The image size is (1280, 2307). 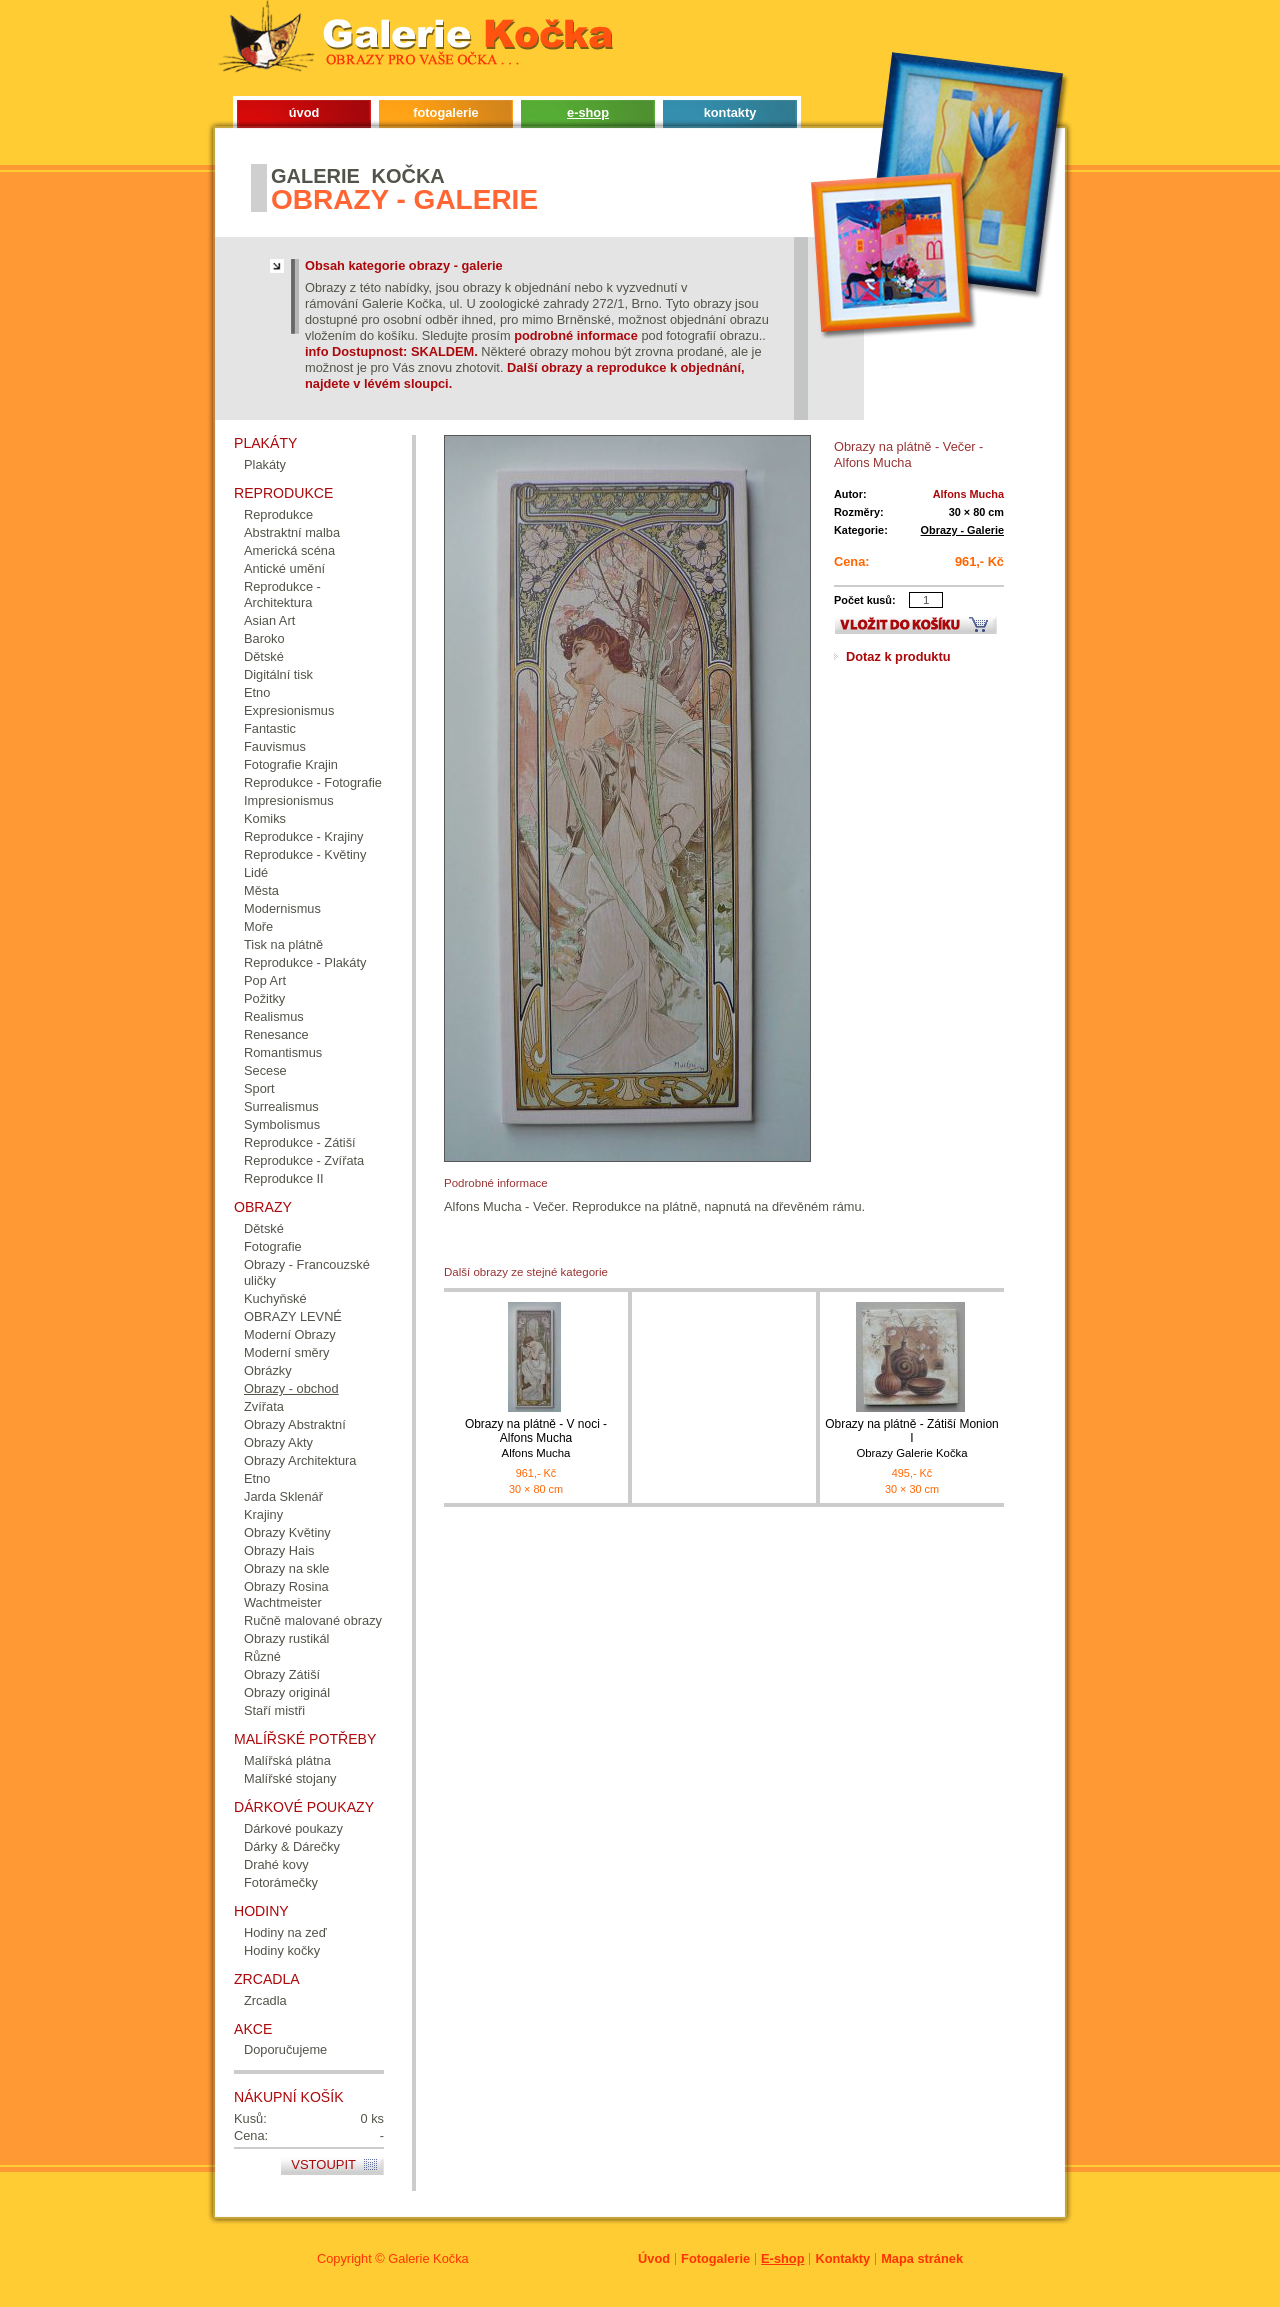 I want to click on Vstoupit, so click(x=323, y=2164).